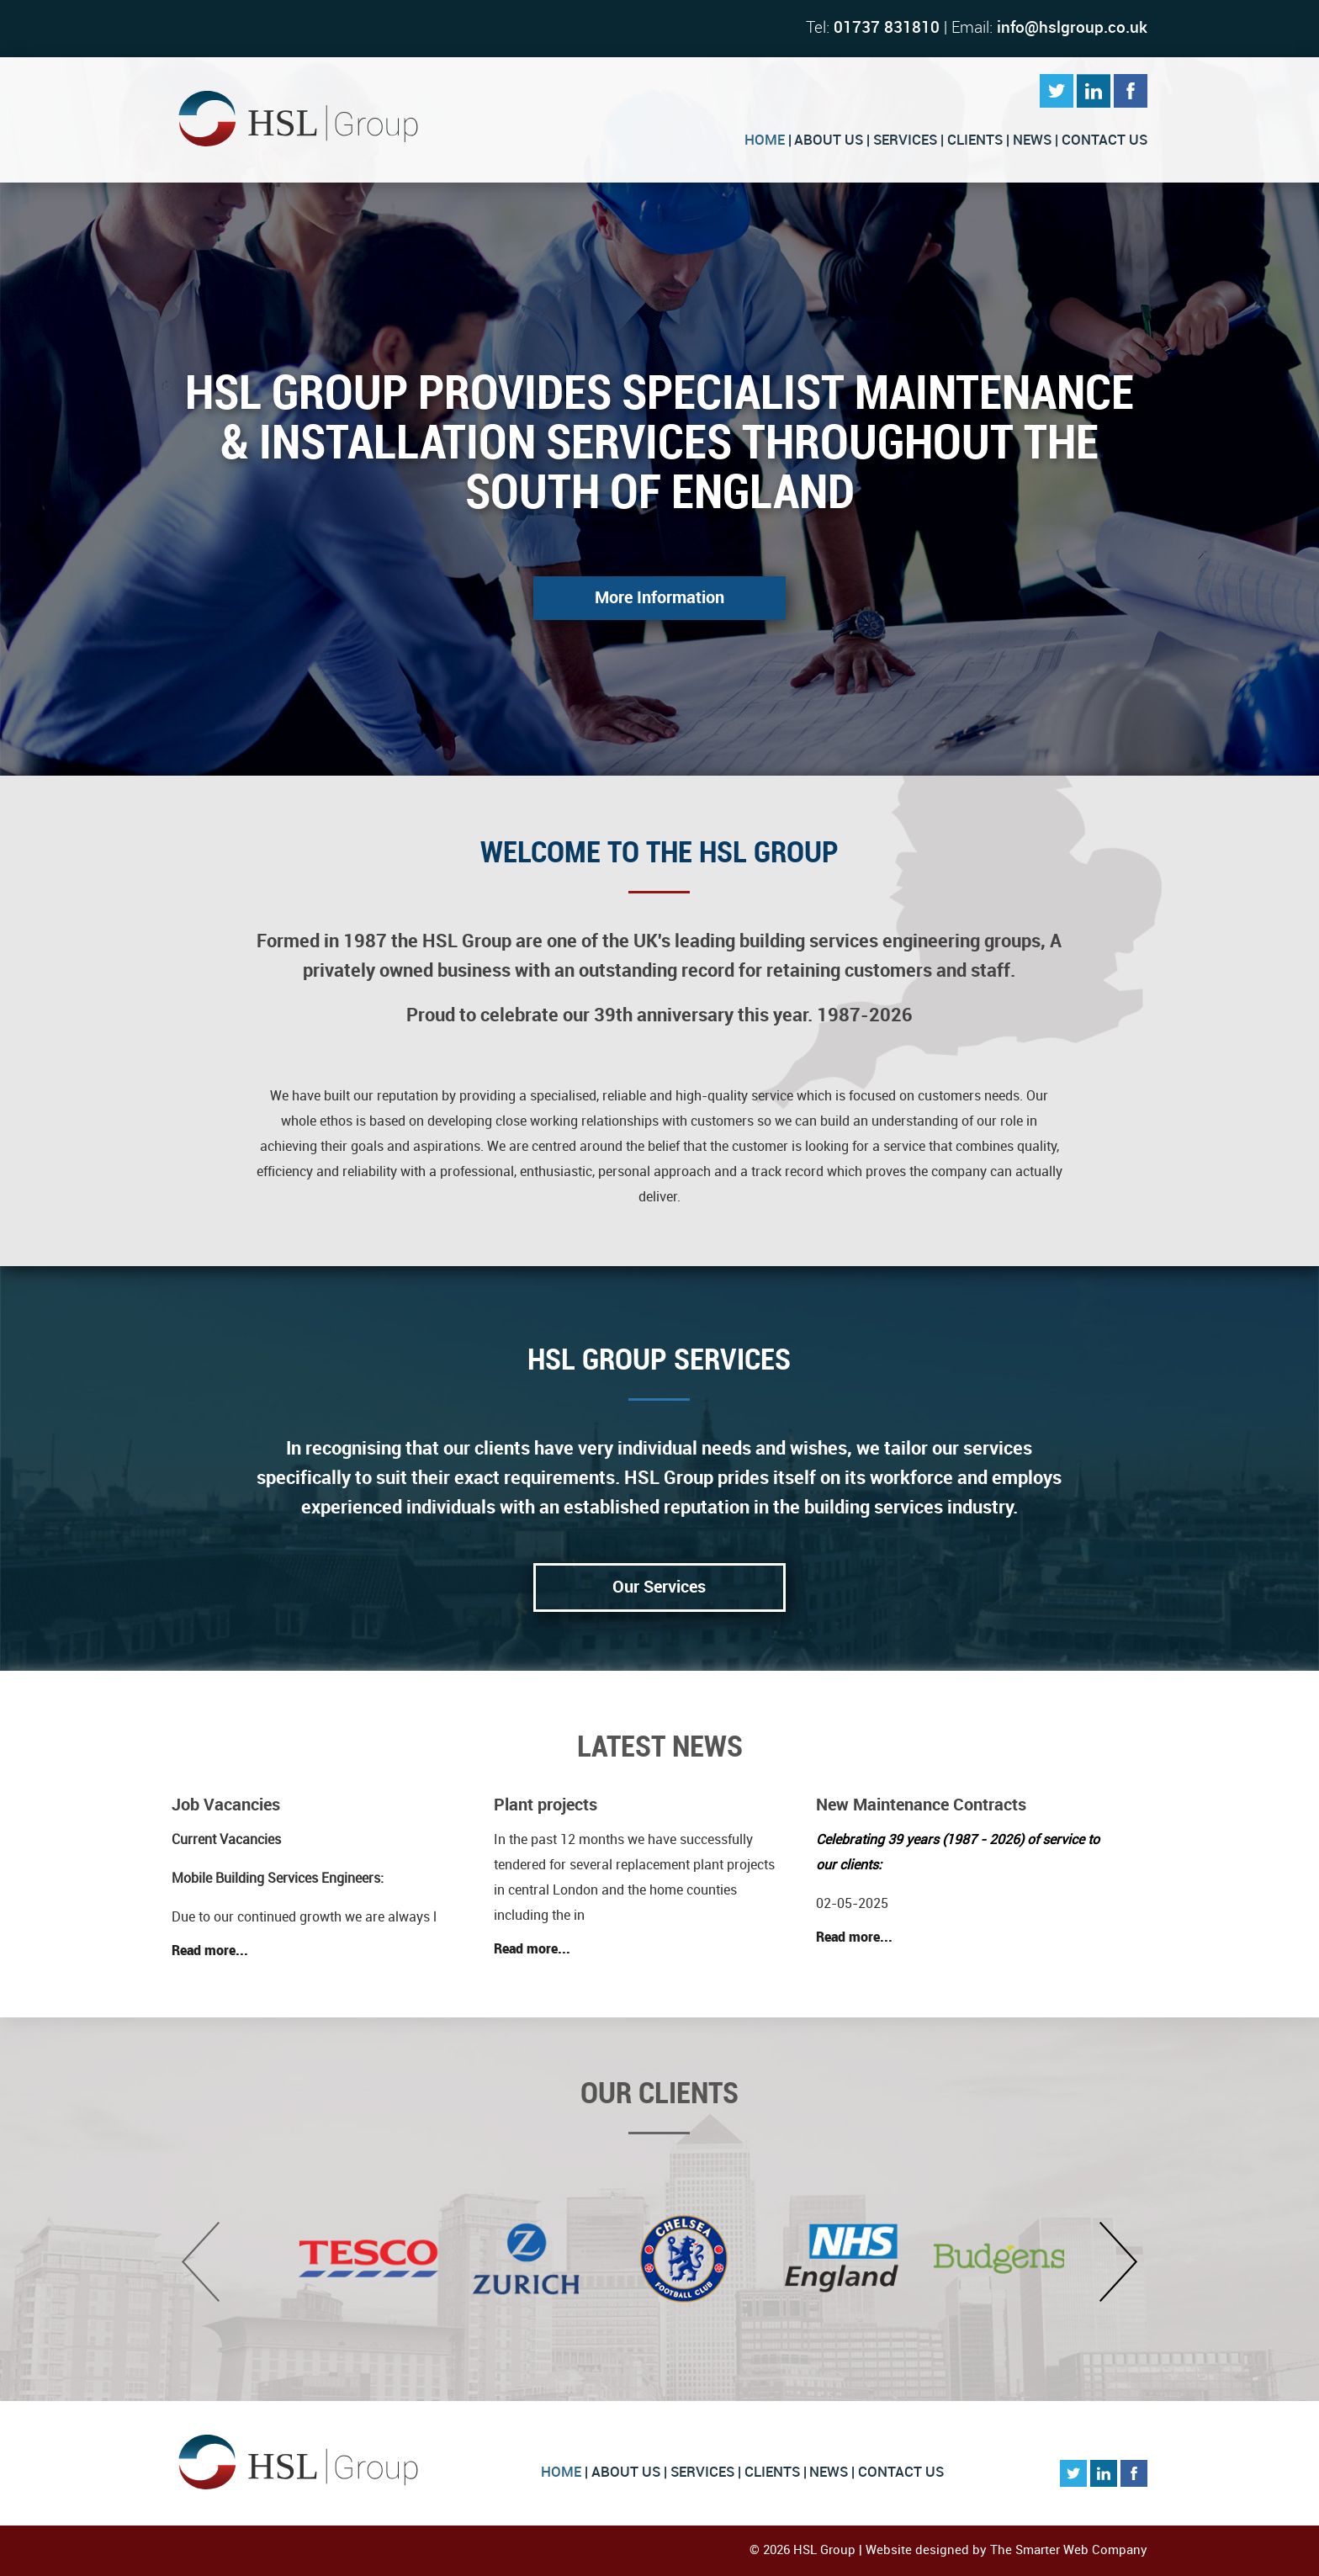 The image size is (1319, 2576). Describe the element at coordinates (545, 1805) in the screenshot. I see `Plant projects` at that location.